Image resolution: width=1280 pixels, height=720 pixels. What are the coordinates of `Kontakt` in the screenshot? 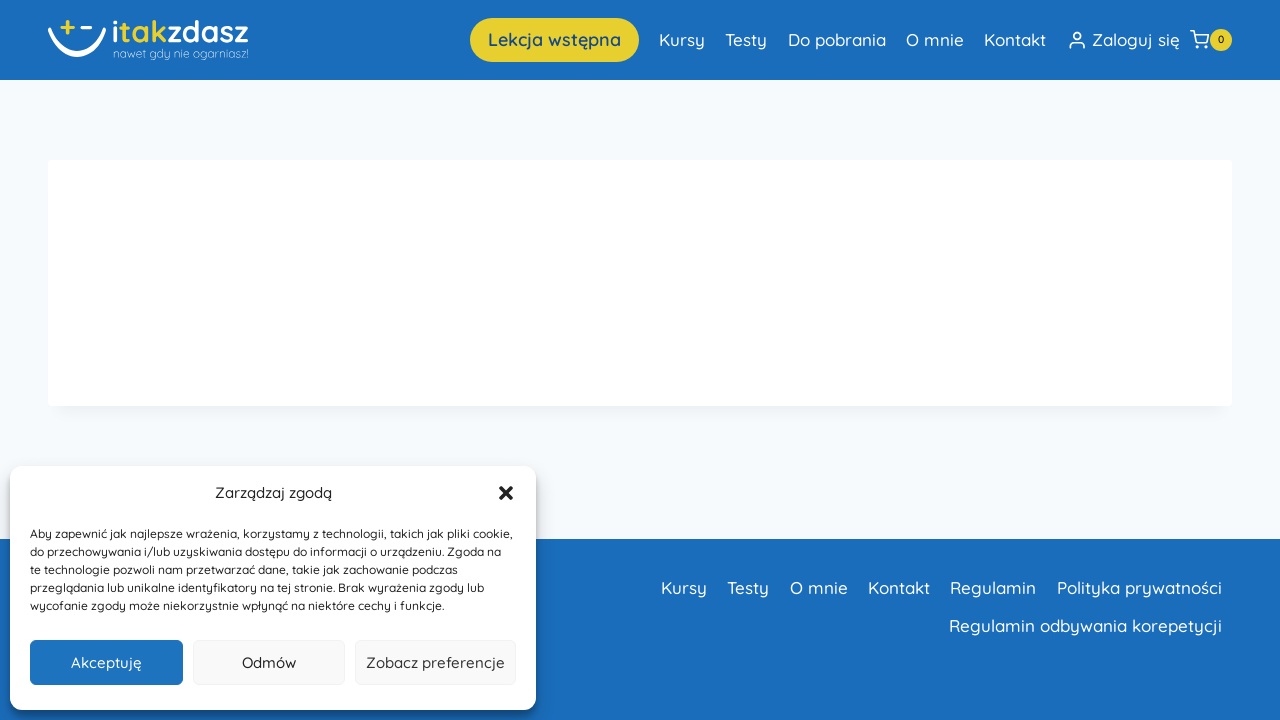 It's located at (1015, 39).